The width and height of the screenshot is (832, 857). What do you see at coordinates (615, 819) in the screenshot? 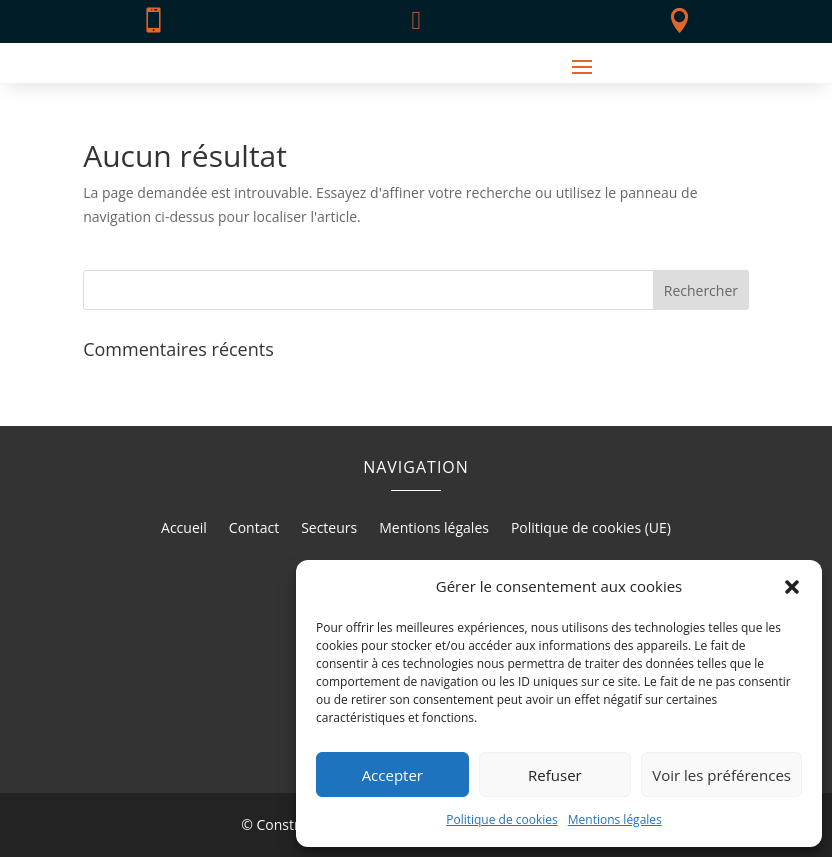
I see `Mentions légales` at bounding box center [615, 819].